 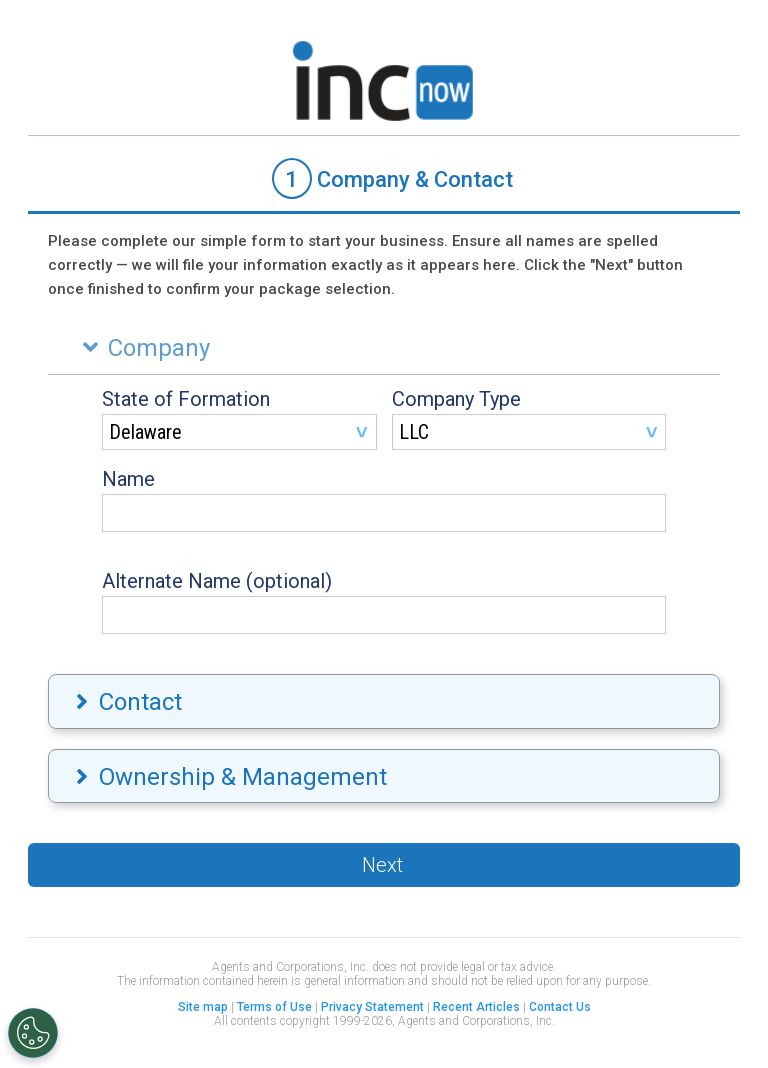 I want to click on Privacy Statement, so click(x=372, y=1007).